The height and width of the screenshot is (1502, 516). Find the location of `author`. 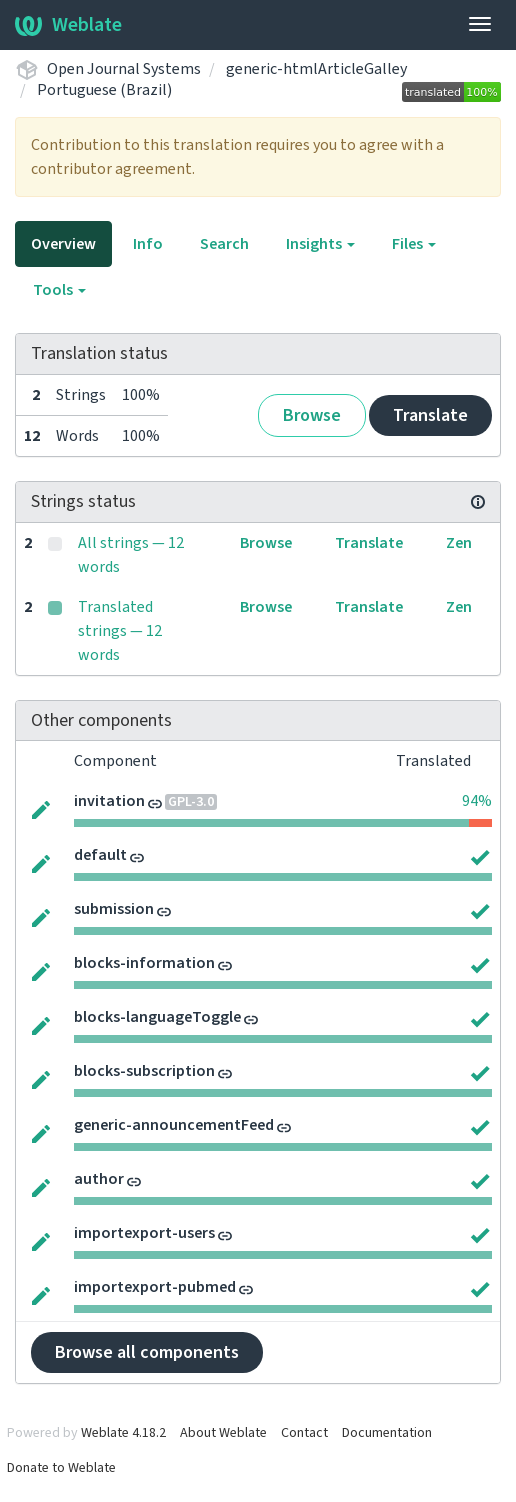

author is located at coordinates (99, 1179).